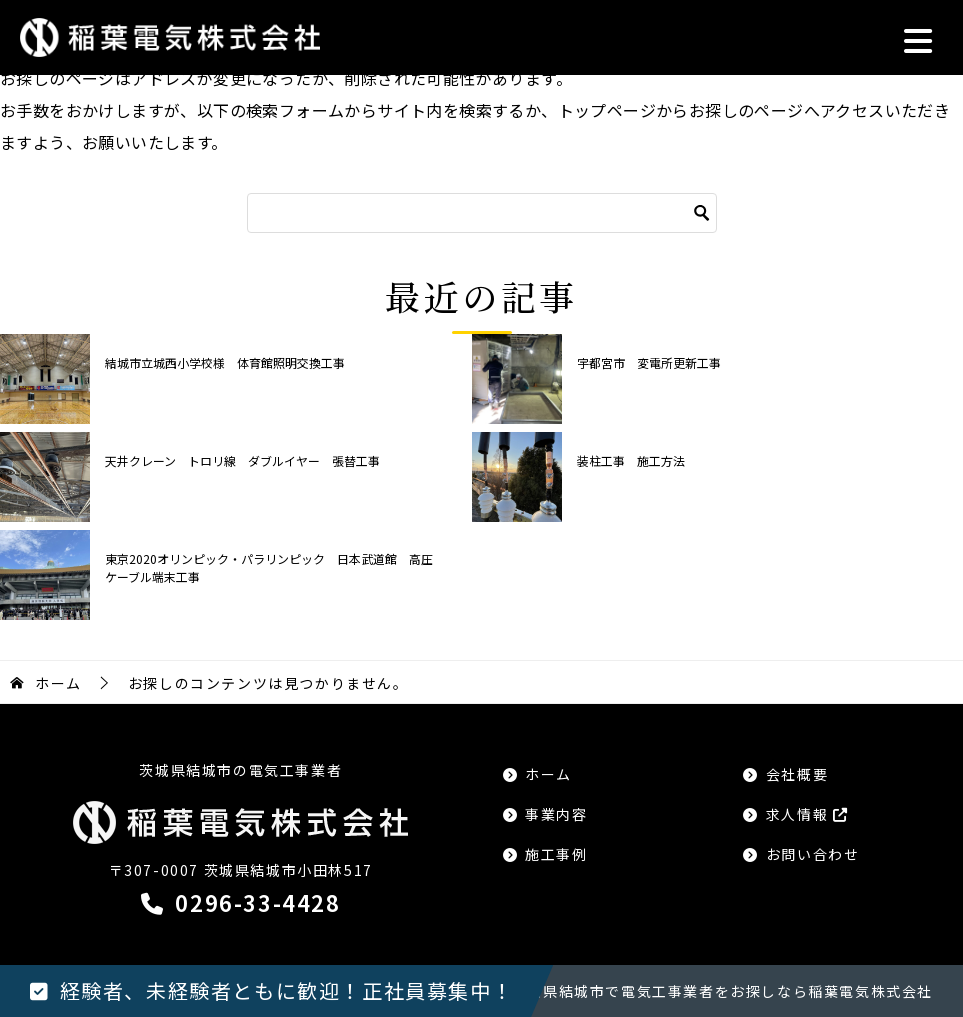  I want to click on お問い合わせ, so click(813, 854).